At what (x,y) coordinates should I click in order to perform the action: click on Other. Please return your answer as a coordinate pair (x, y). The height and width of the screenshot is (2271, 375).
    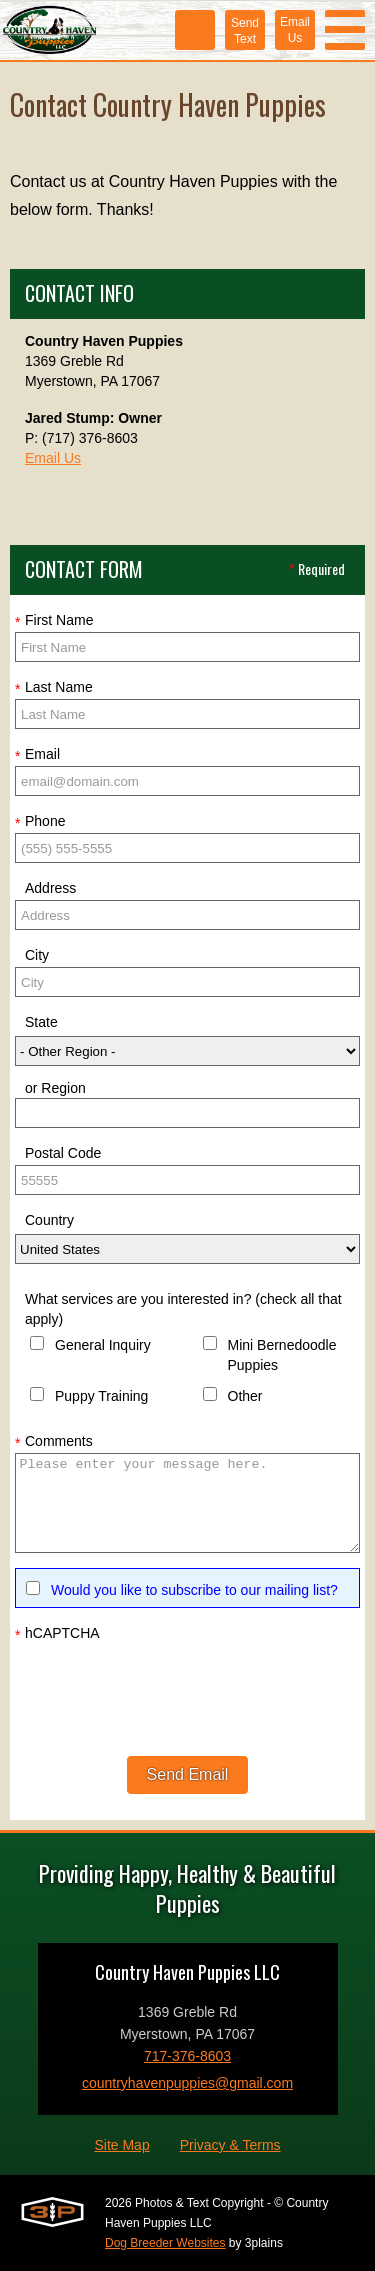
    Looking at the image, I should click on (245, 1396).